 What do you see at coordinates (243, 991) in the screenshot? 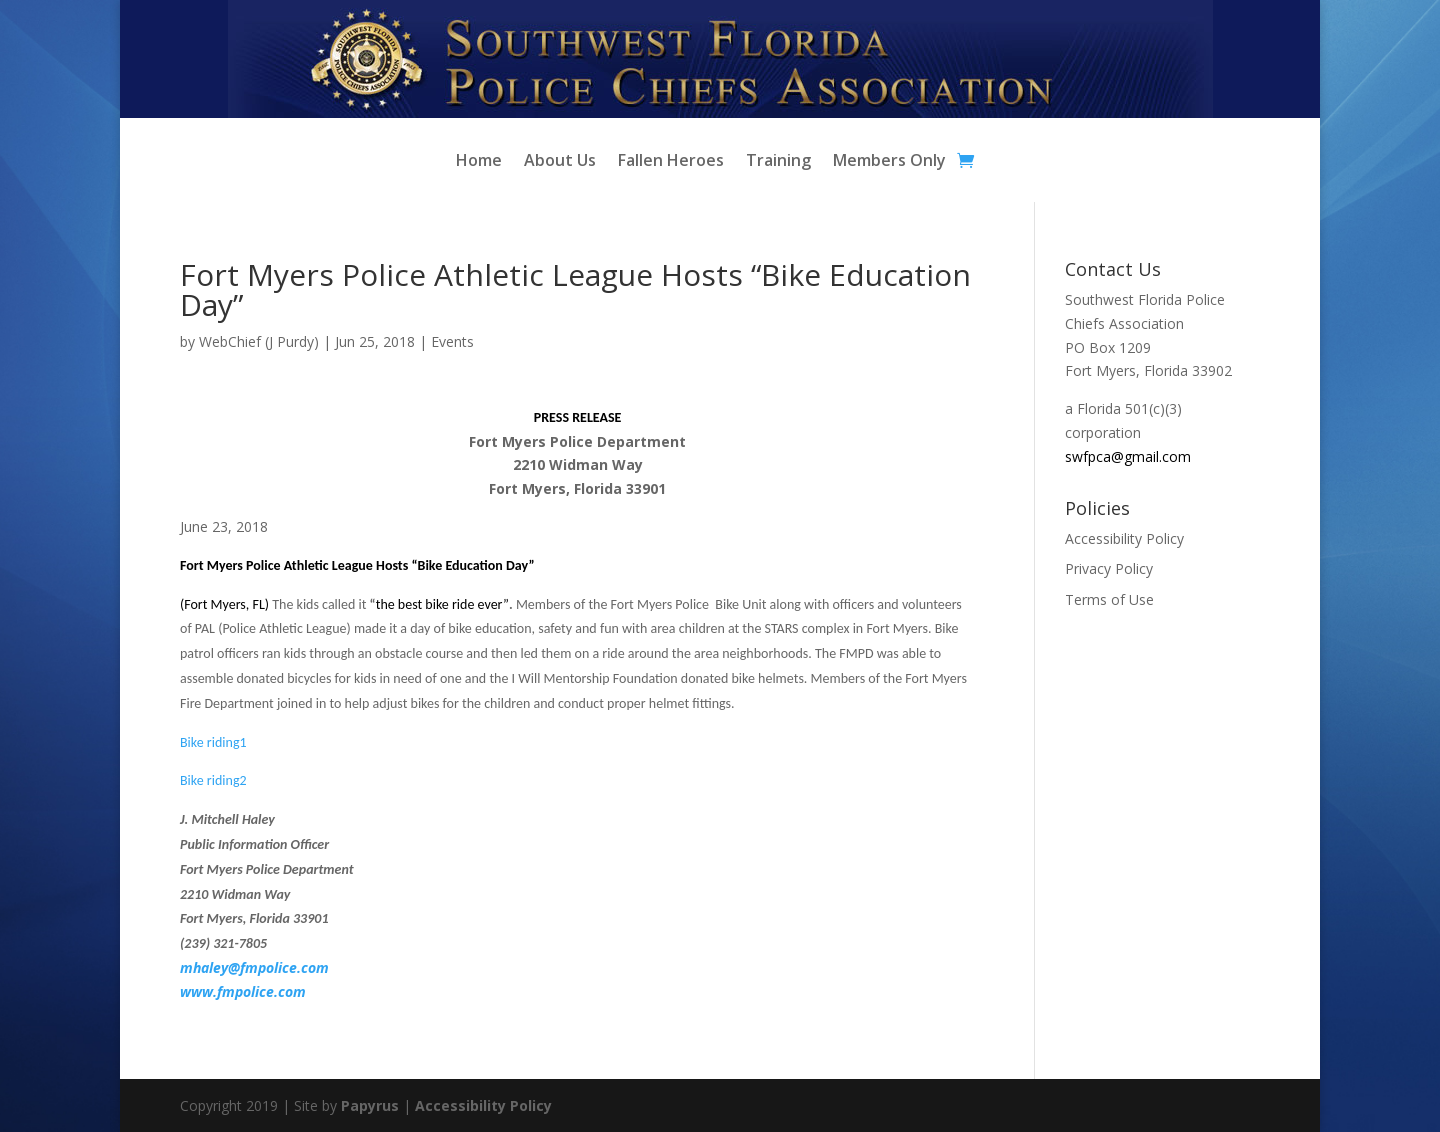
I see `www.fmpolice.com` at bounding box center [243, 991].